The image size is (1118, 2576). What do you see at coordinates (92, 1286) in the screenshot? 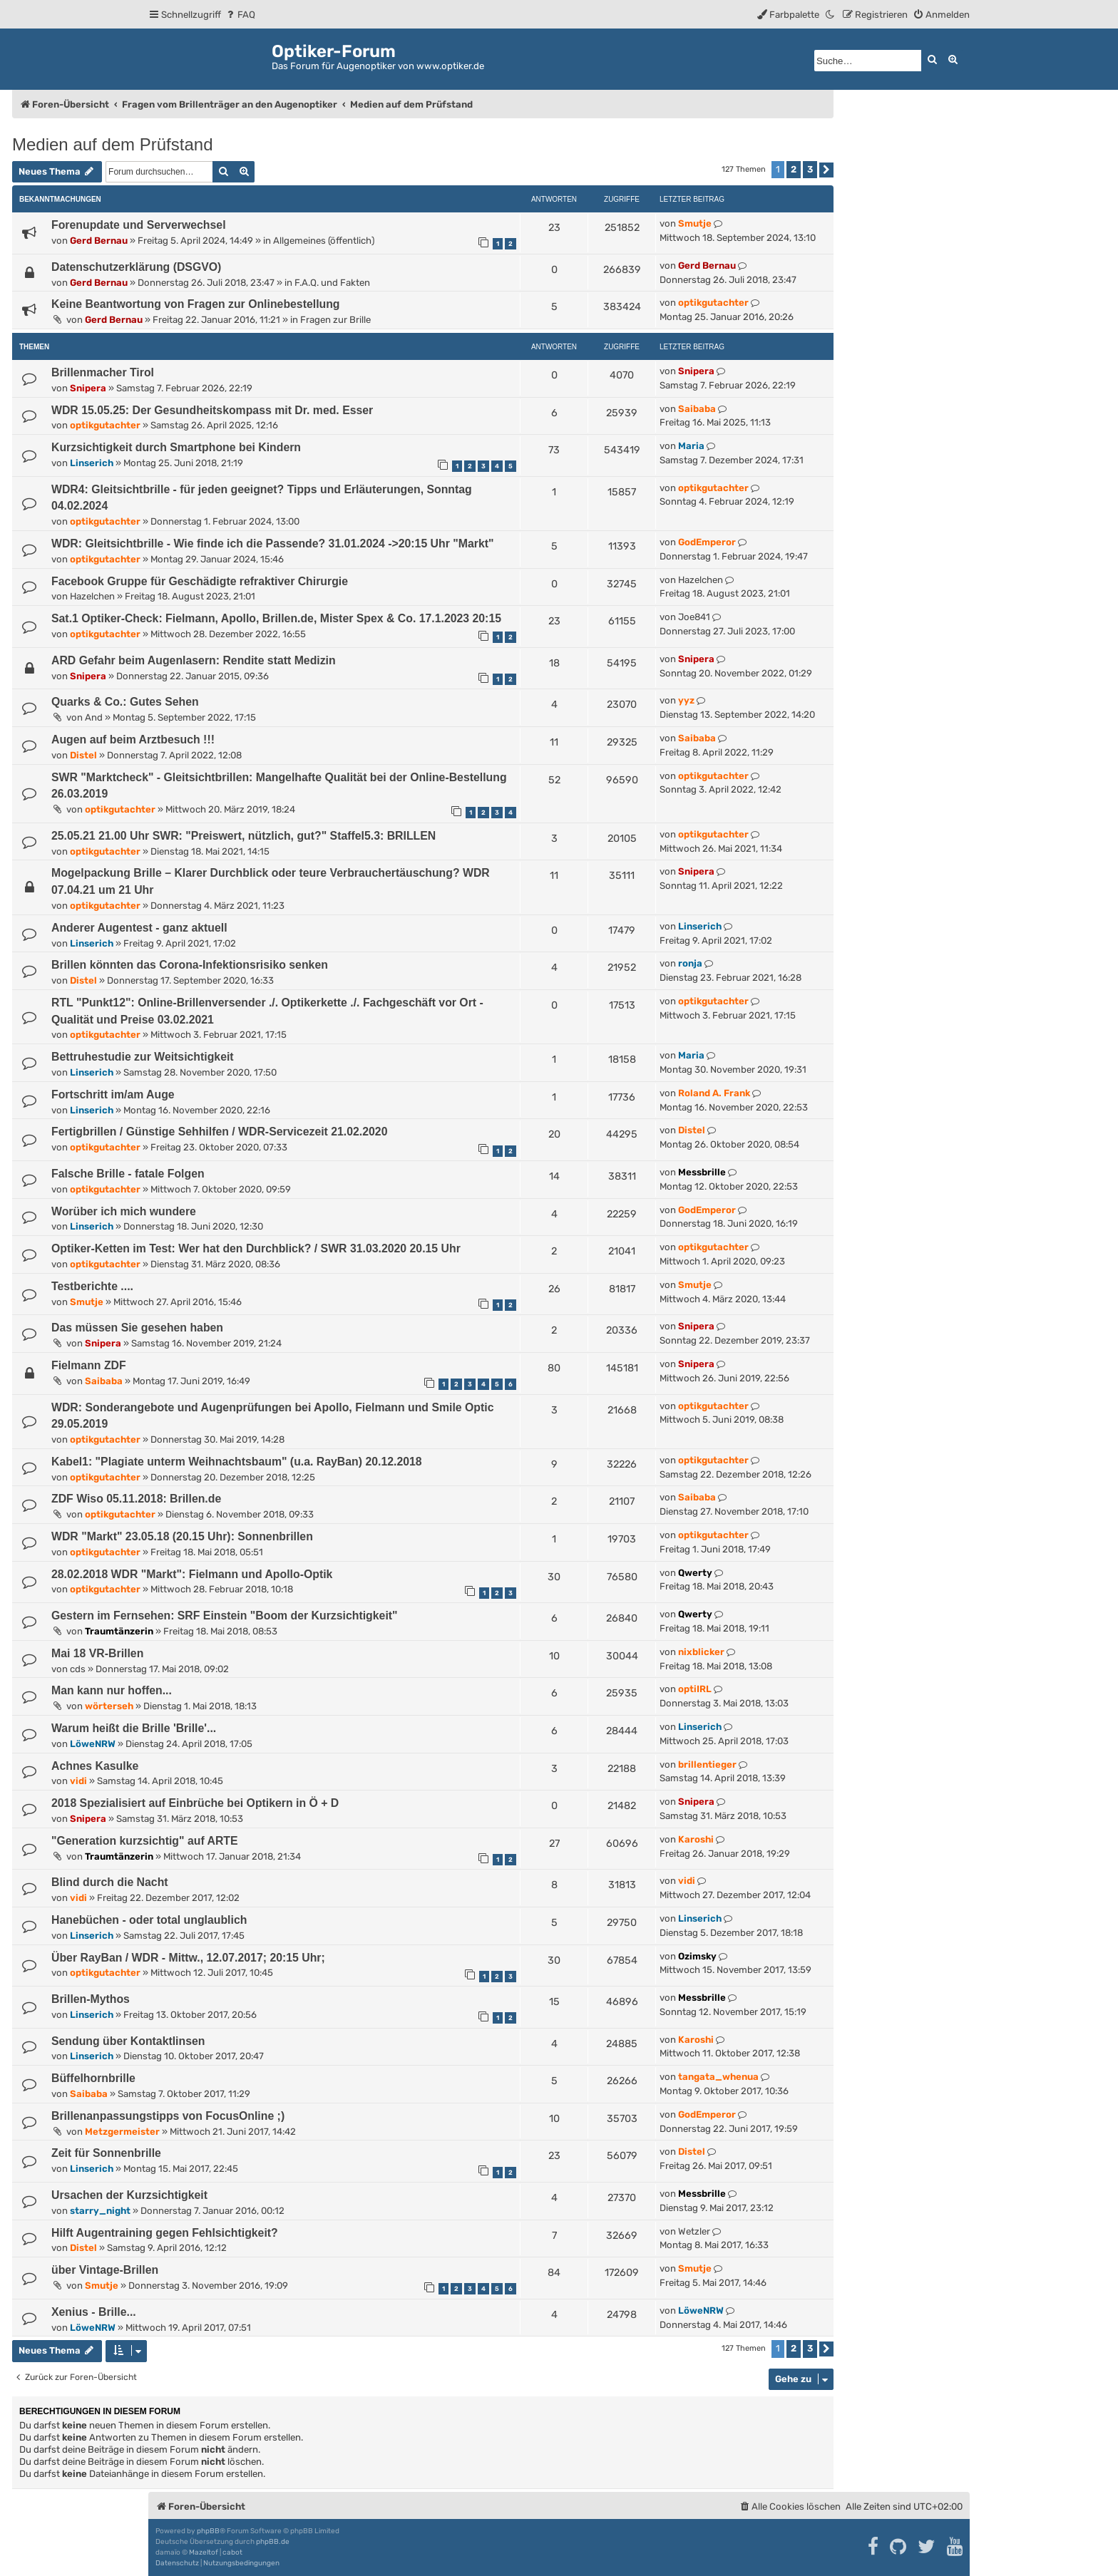
I see `Testberichte ....` at bounding box center [92, 1286].